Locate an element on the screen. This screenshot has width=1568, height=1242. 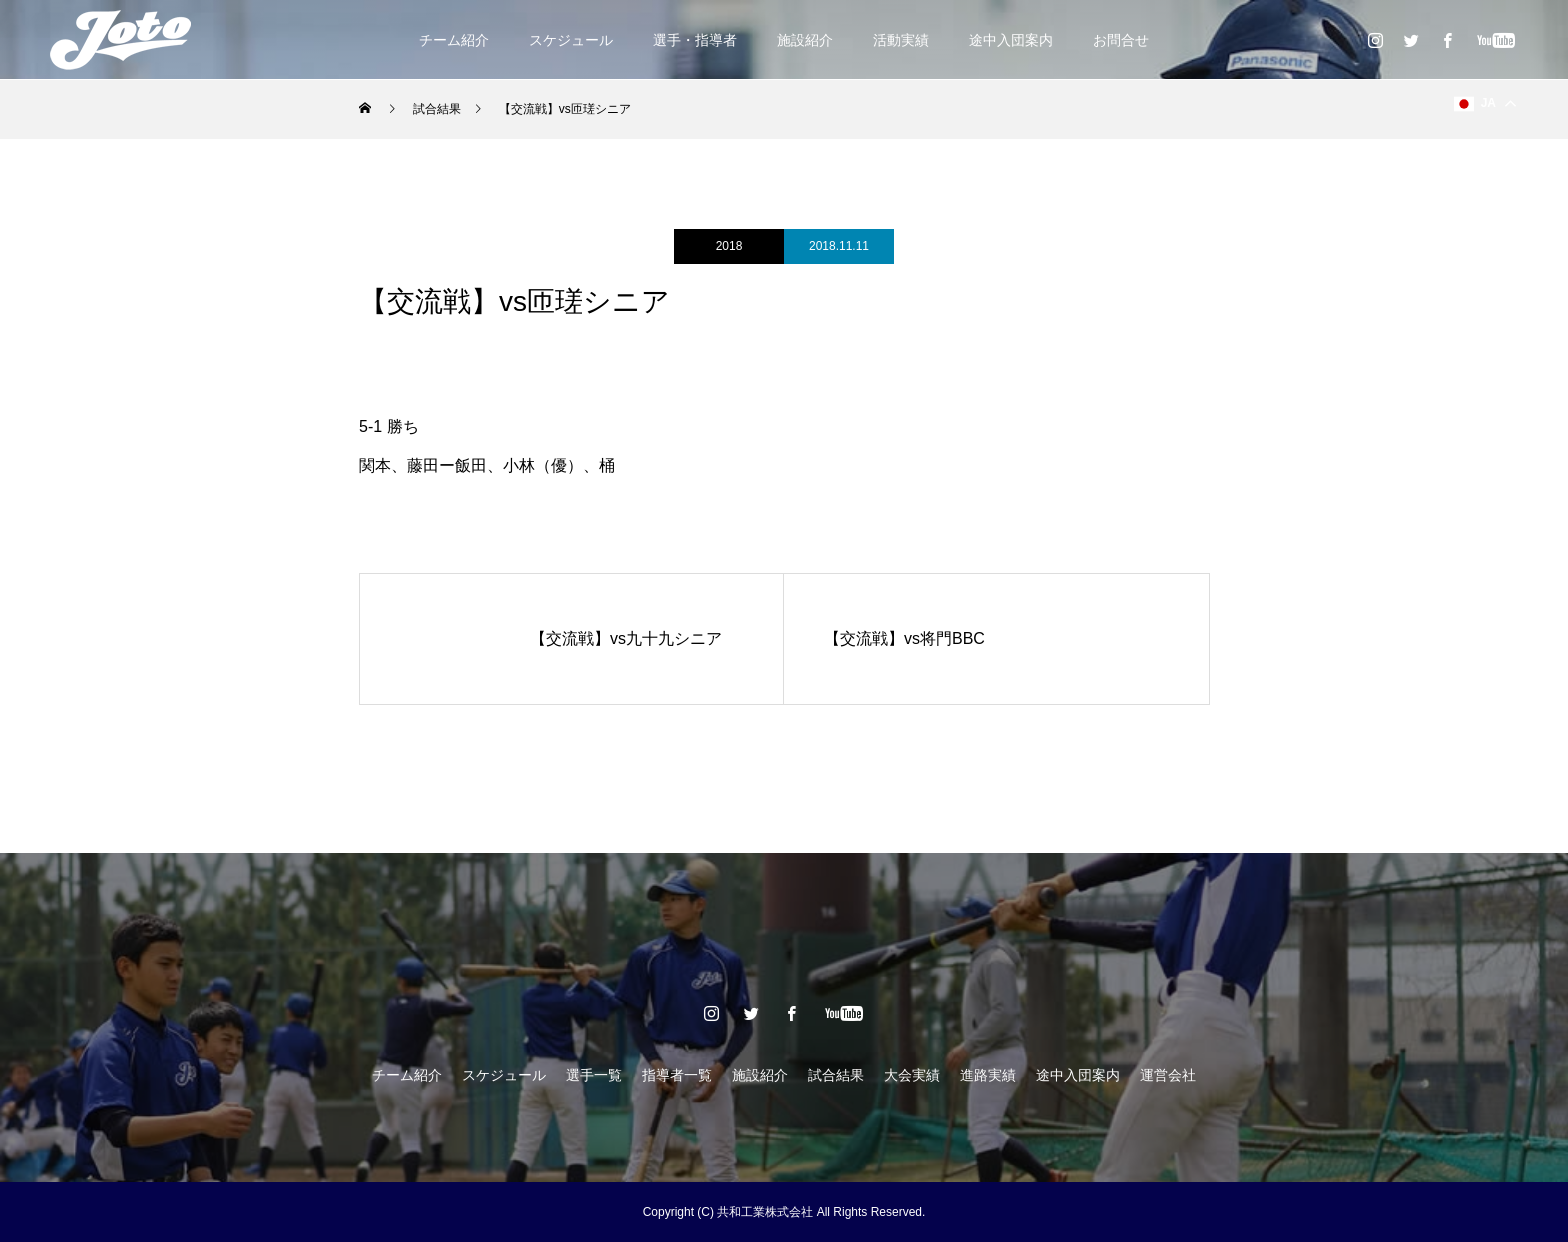
選手・指導者 is located at coordinates (695, 40).